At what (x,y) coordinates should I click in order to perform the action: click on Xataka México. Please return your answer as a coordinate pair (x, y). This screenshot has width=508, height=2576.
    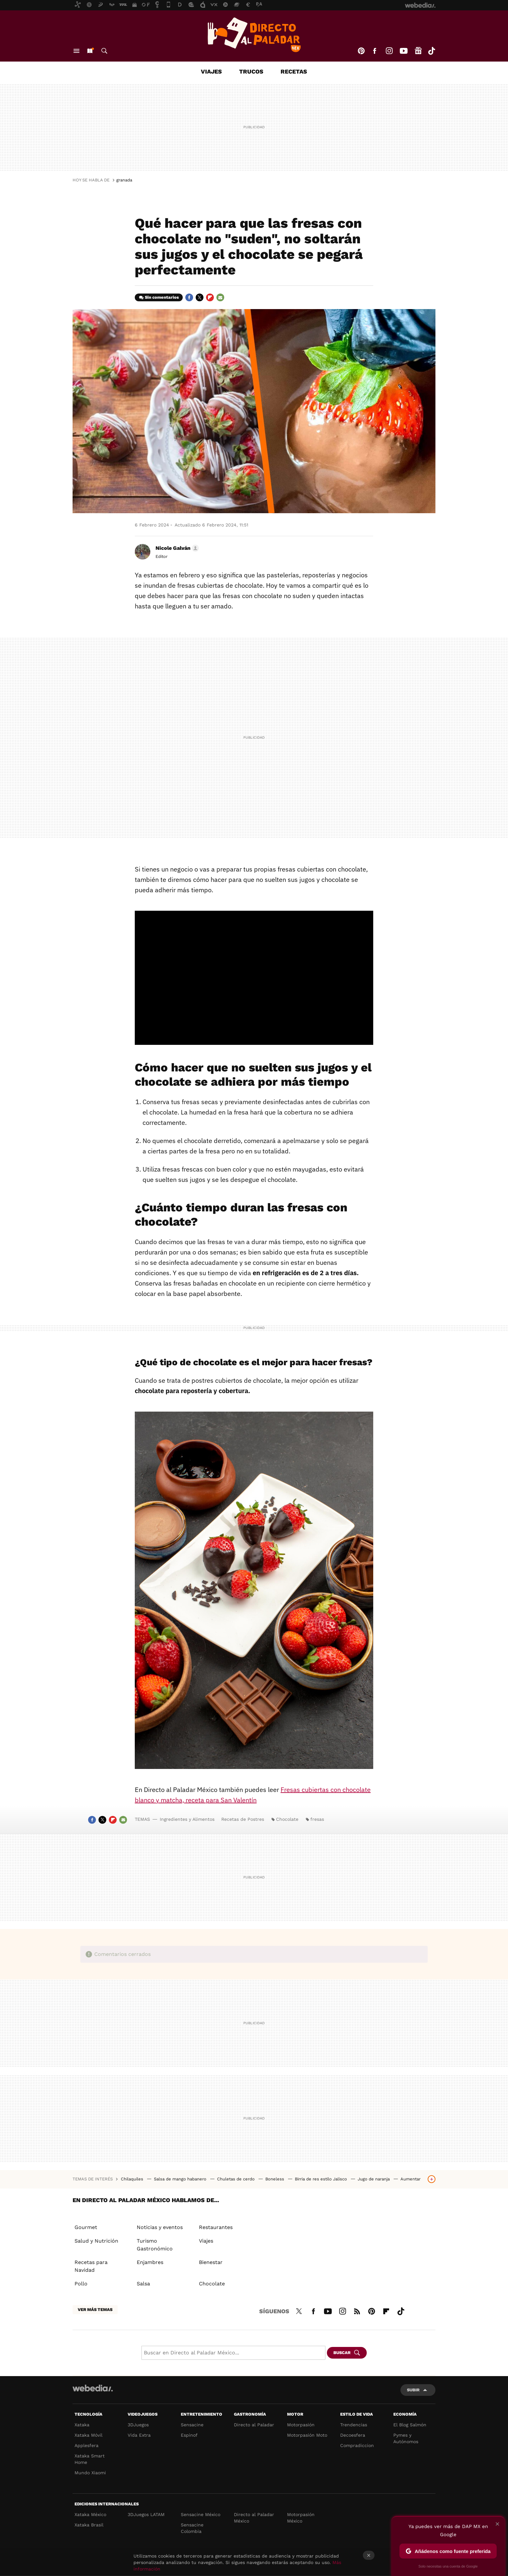
    Looking at the image, I should click on (90, 2514).